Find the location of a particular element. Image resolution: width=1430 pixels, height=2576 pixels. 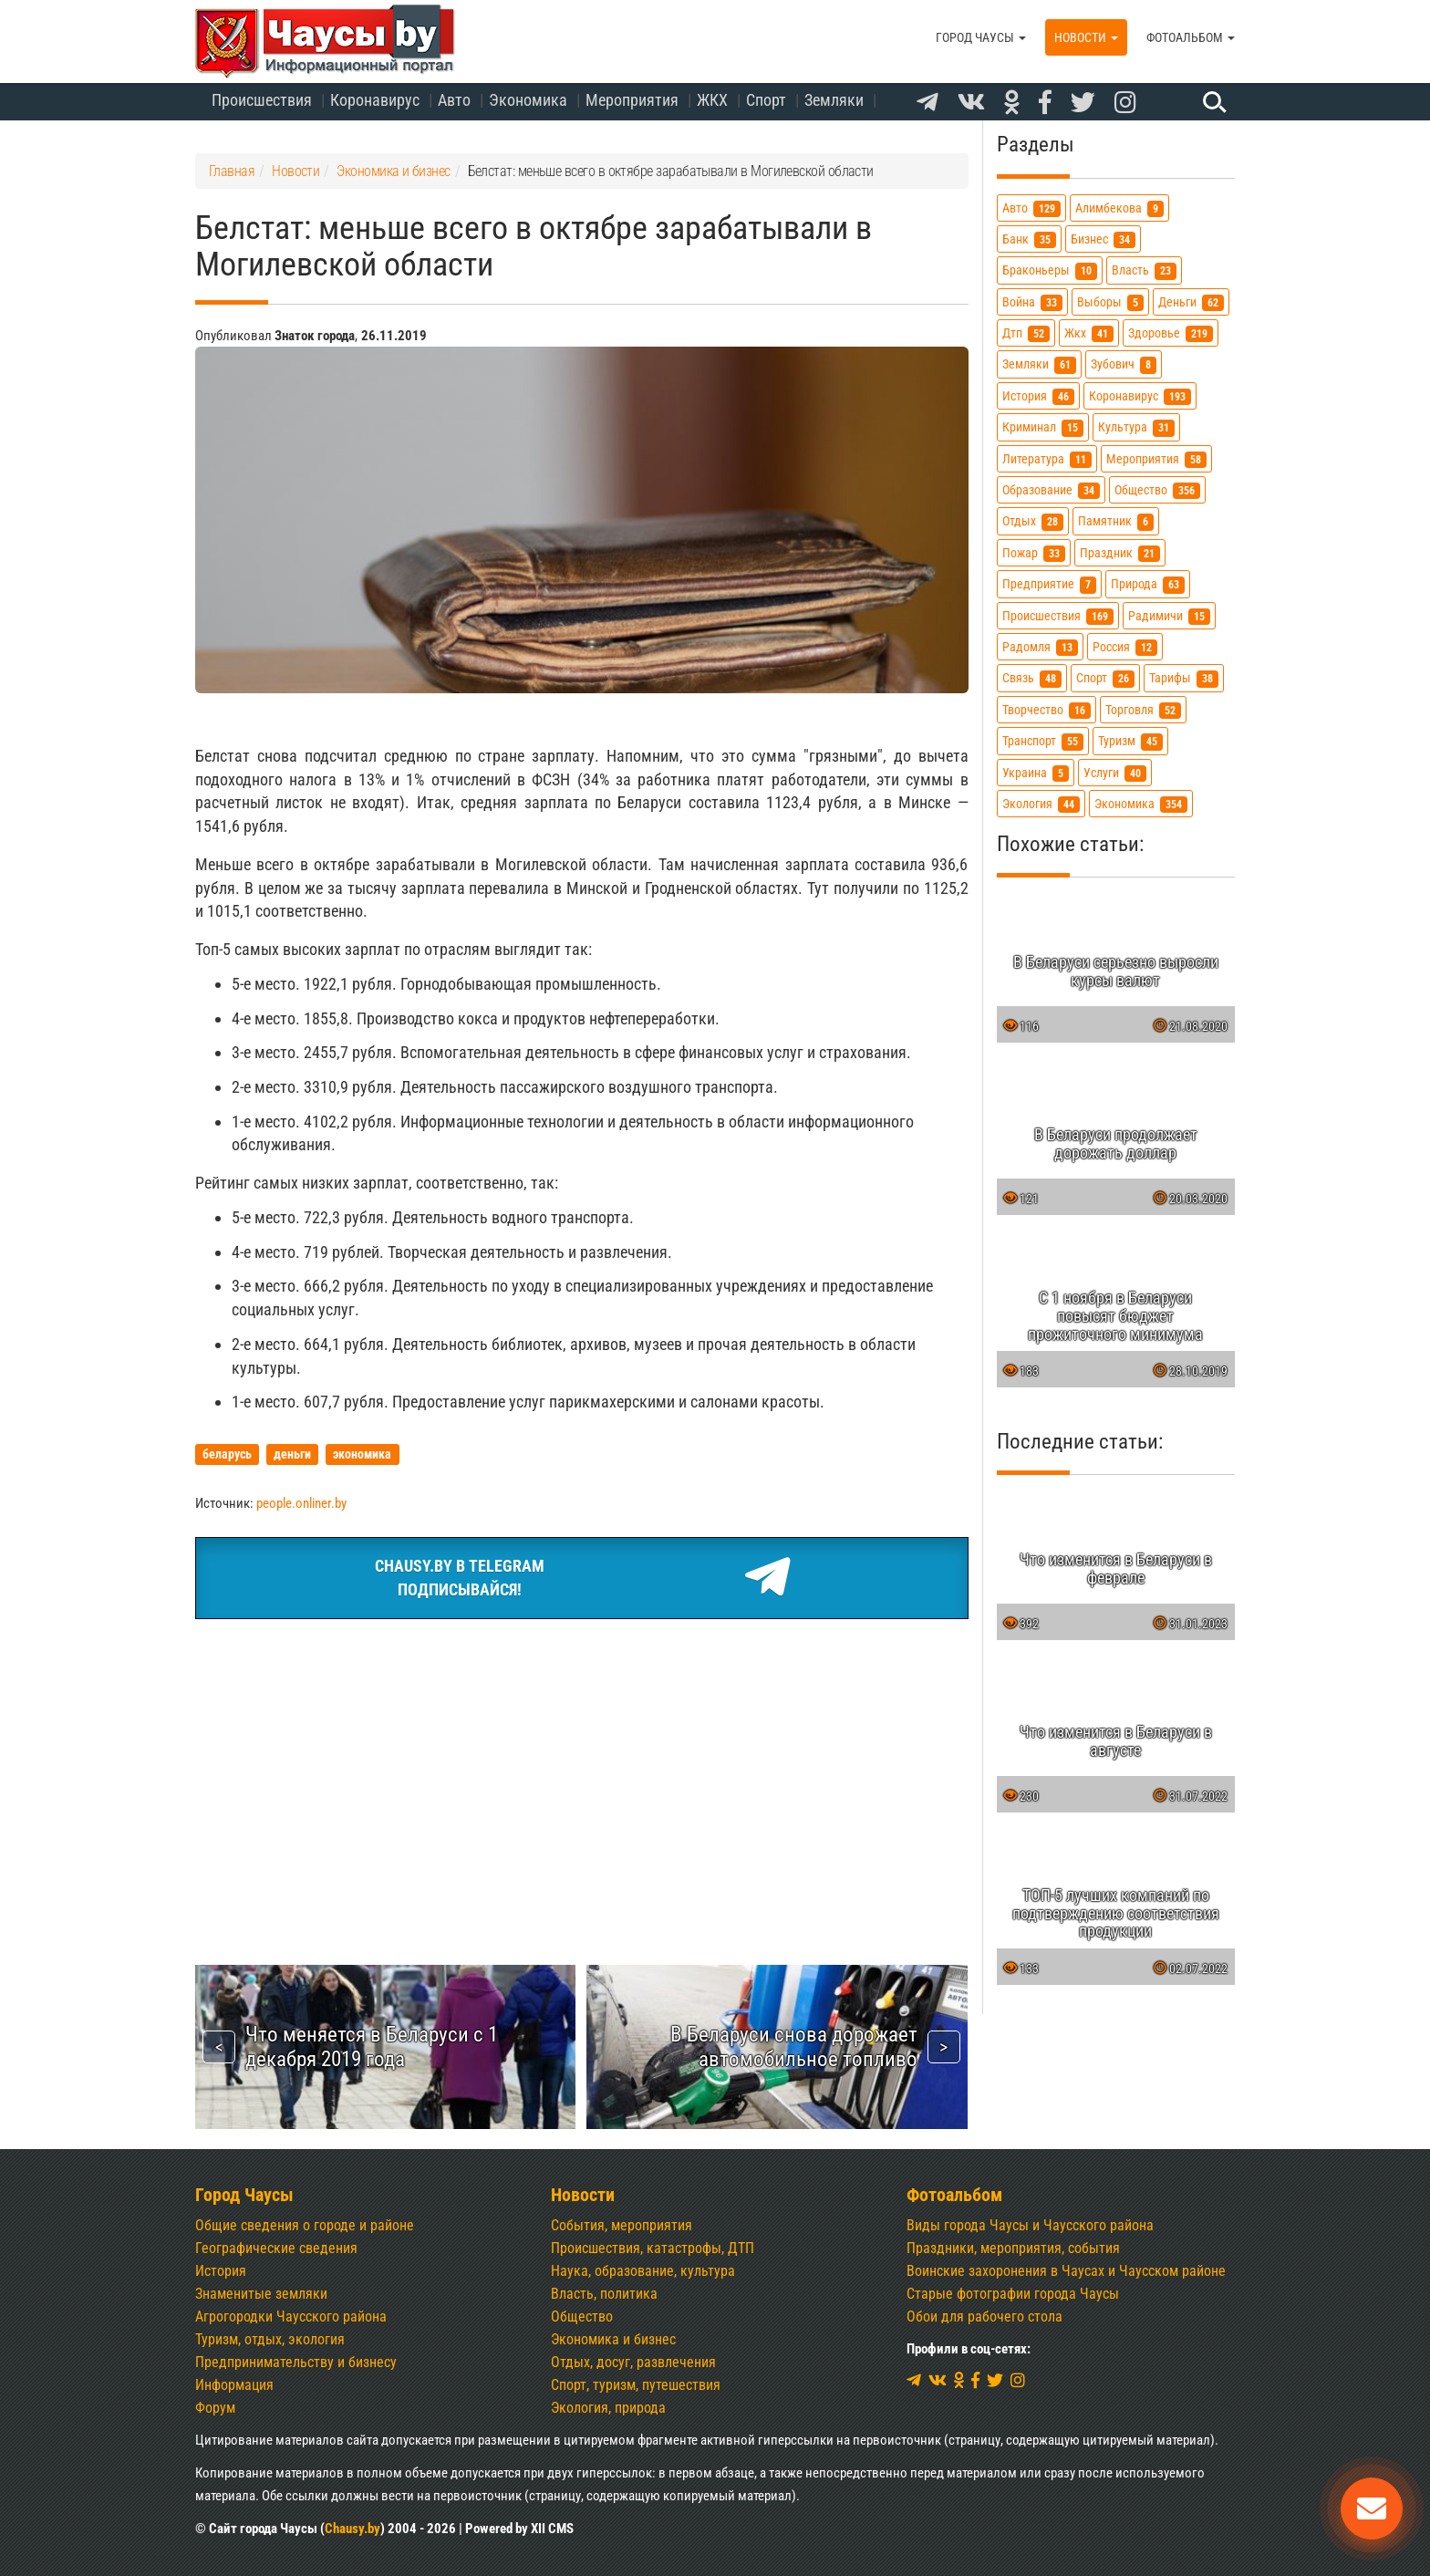

пожар is located at coordinates (1033, 553).